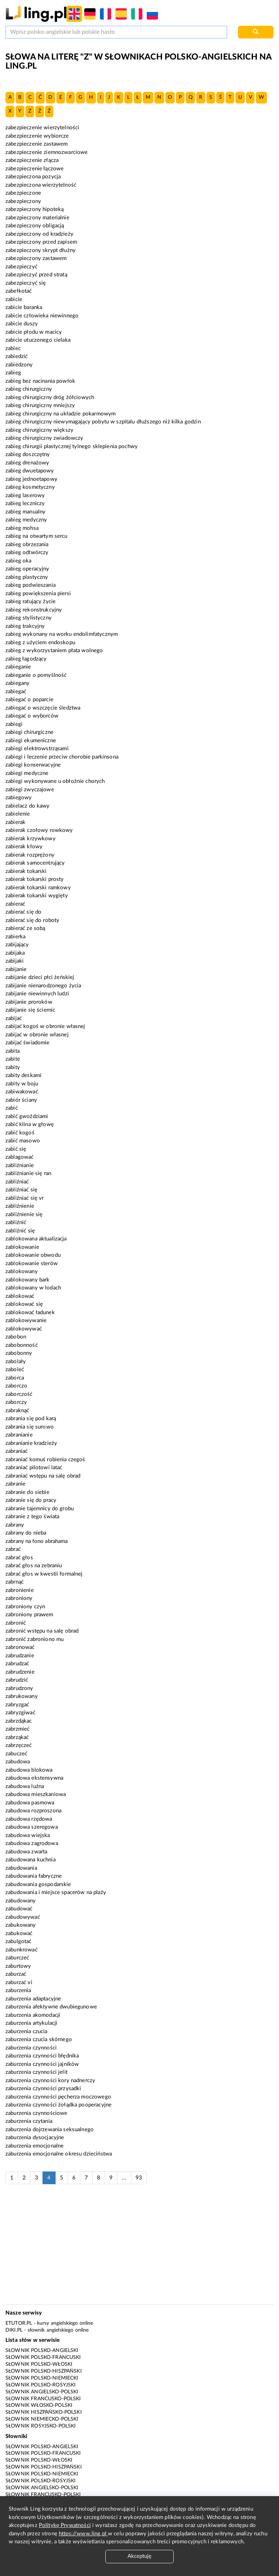 This screenshot has height=2576, width=279. Describe the element at coordinates (18, 667) in the screenshot. I see `zabieganie` at that location.